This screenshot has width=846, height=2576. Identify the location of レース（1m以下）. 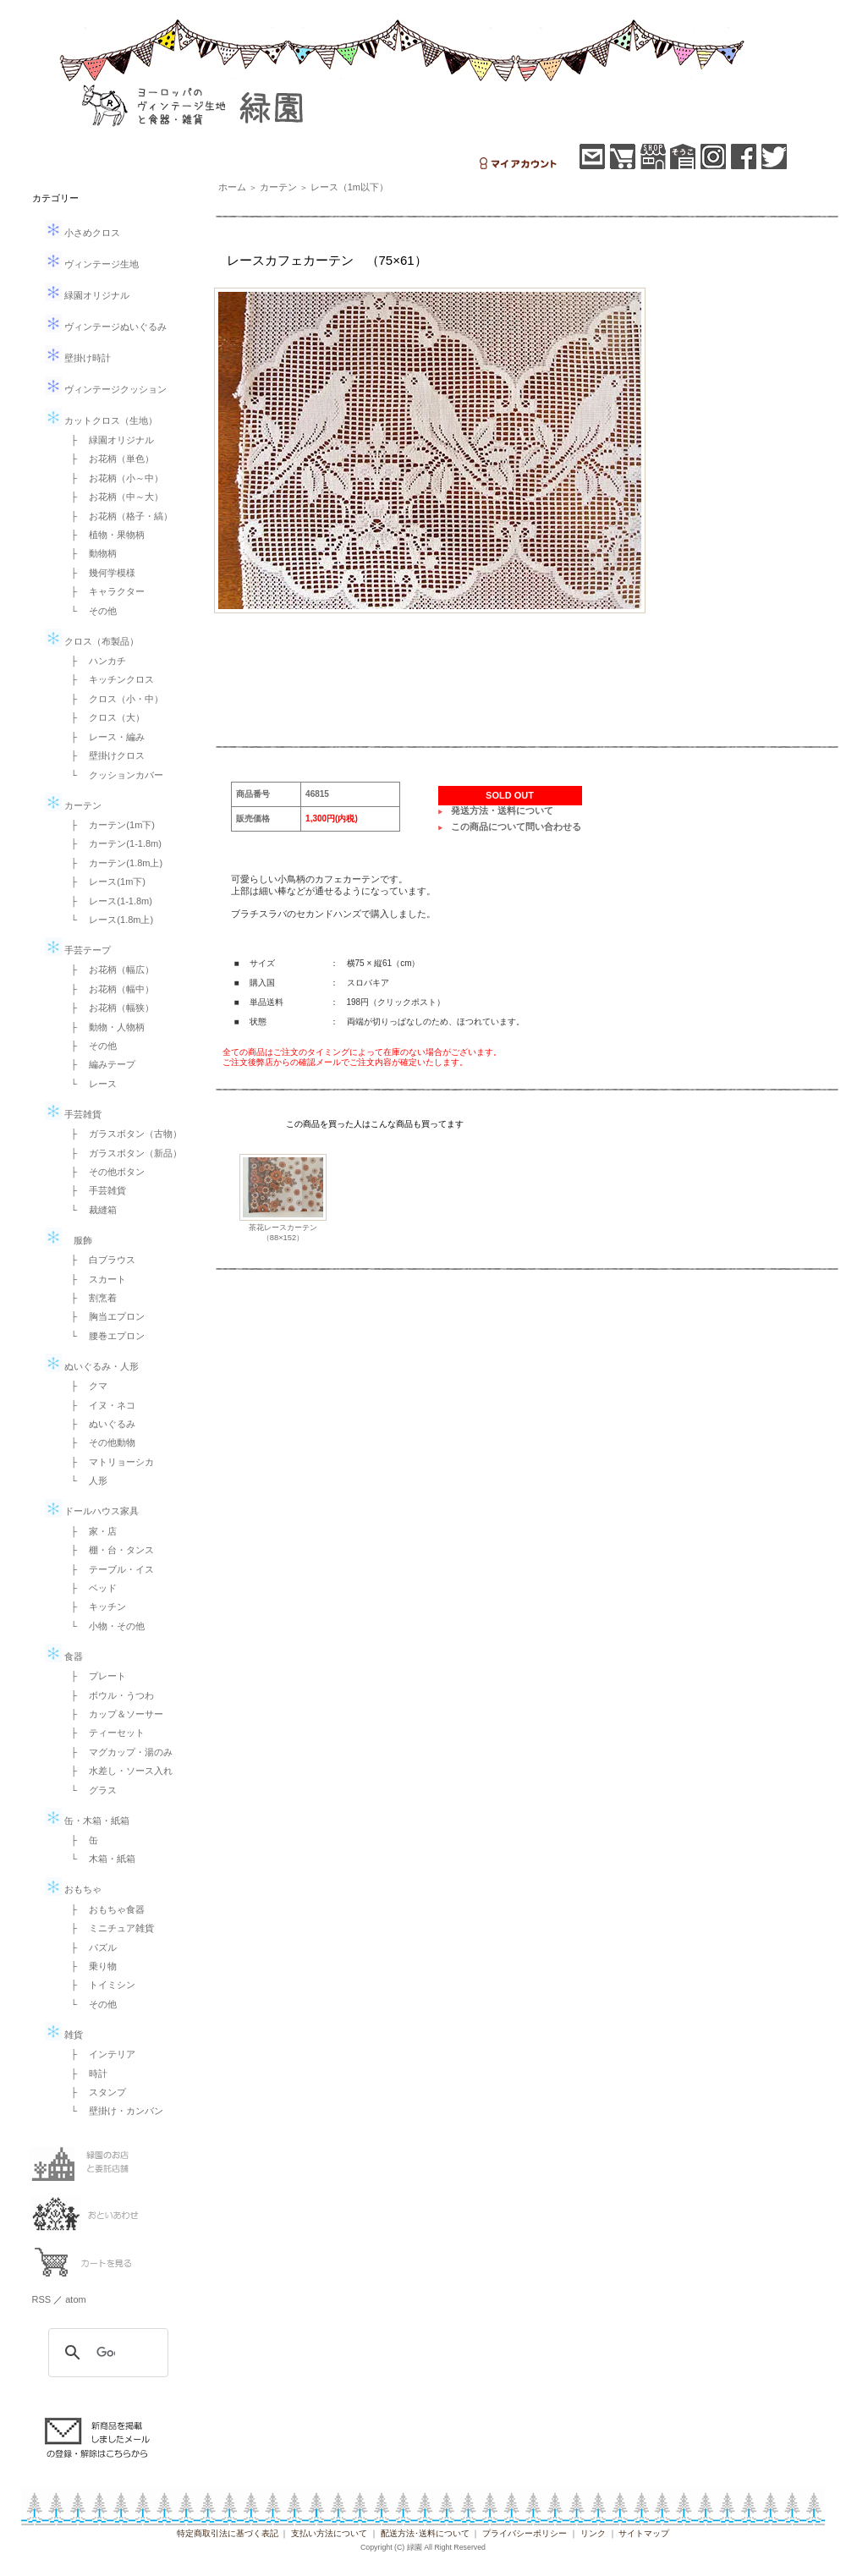
(349, 187).